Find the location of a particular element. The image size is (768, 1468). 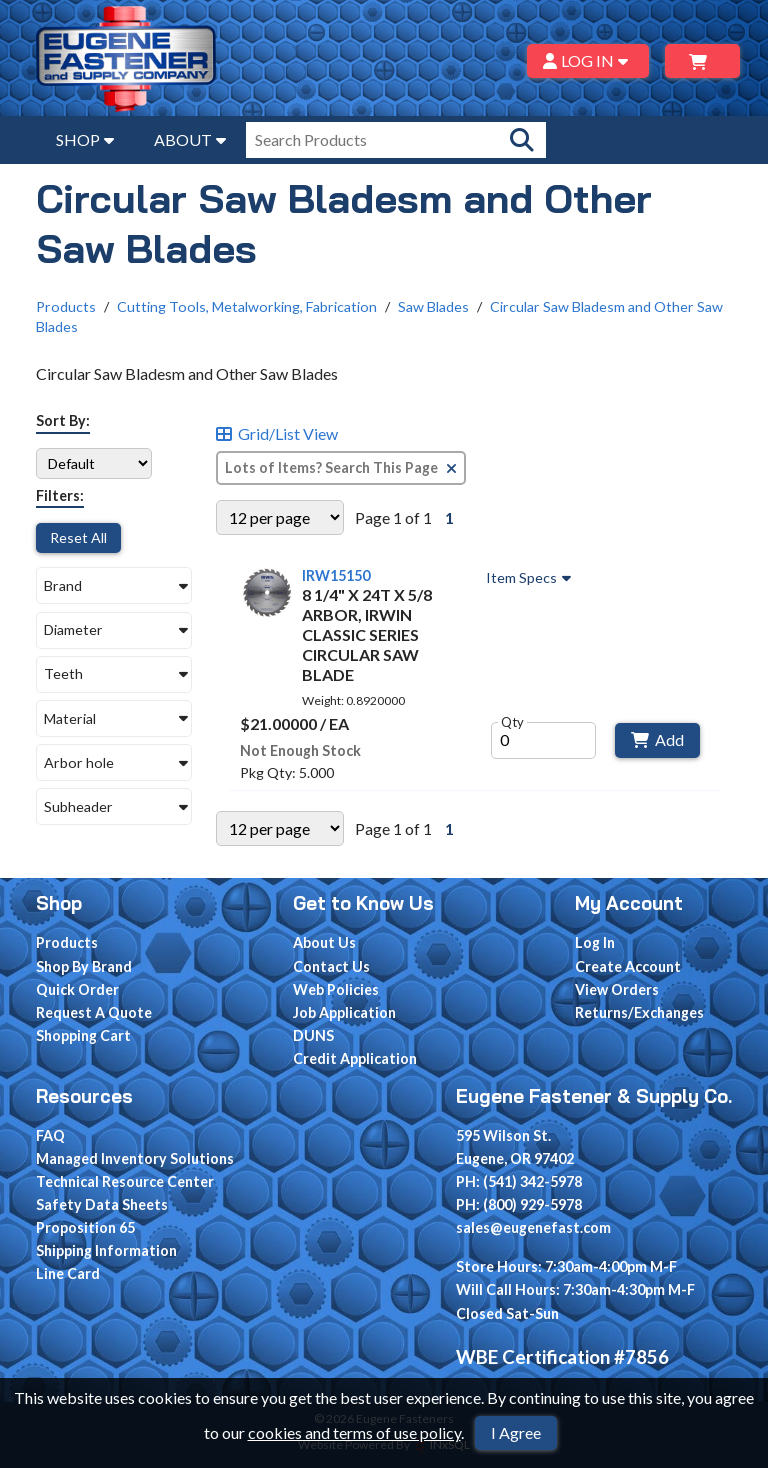

Qty is located at coordinates (512, 722).